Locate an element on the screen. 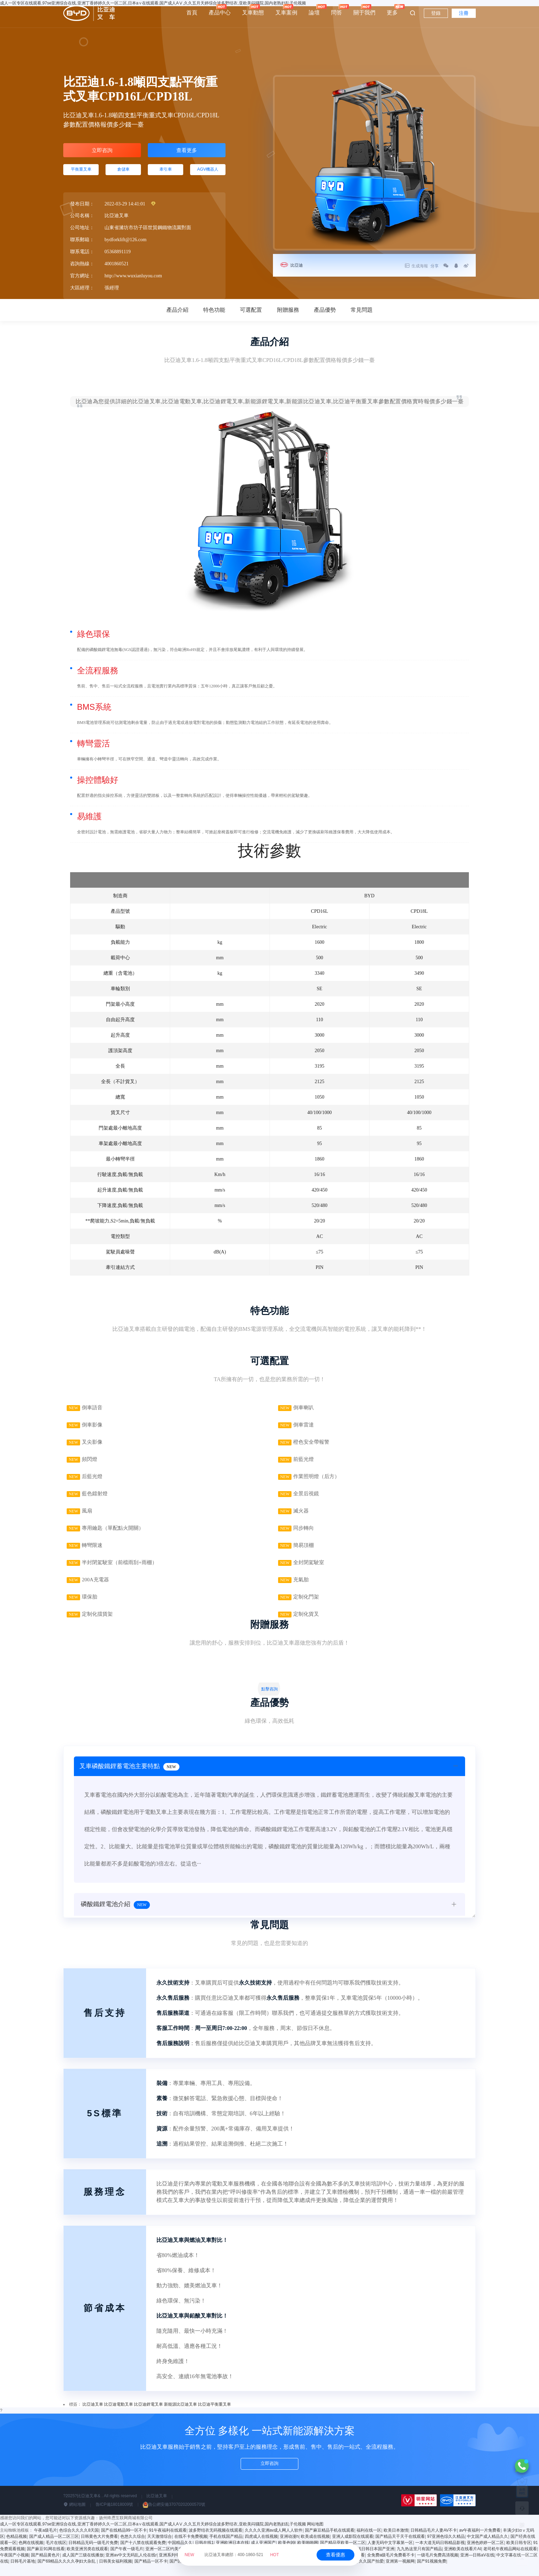  產品優勢 is located at coordinates (325, 316).